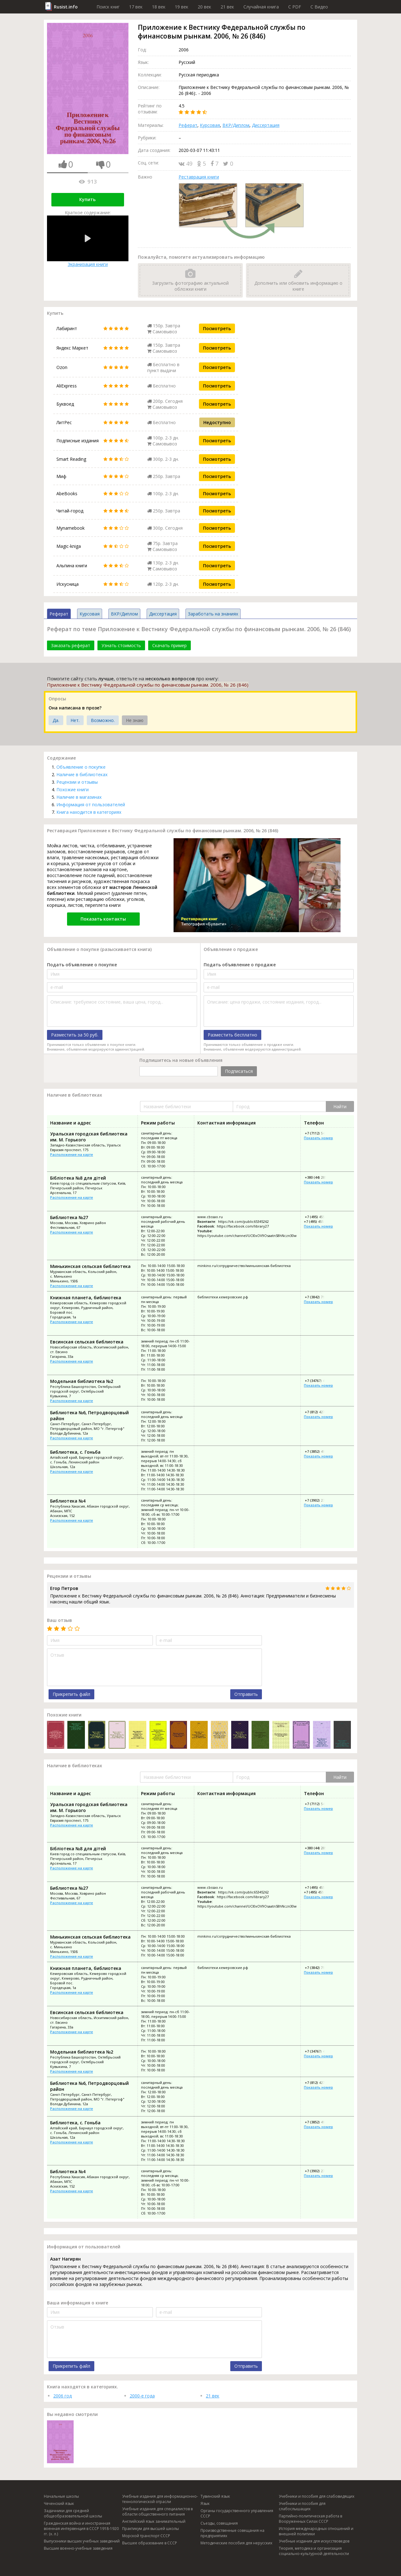 Image resolution: width=401 pixels, height=2576 pixels. What do you see at coordinates (77, 782) in the screenshot?
I see `Рецензии и отзывы` at bounding box center [77, 782].